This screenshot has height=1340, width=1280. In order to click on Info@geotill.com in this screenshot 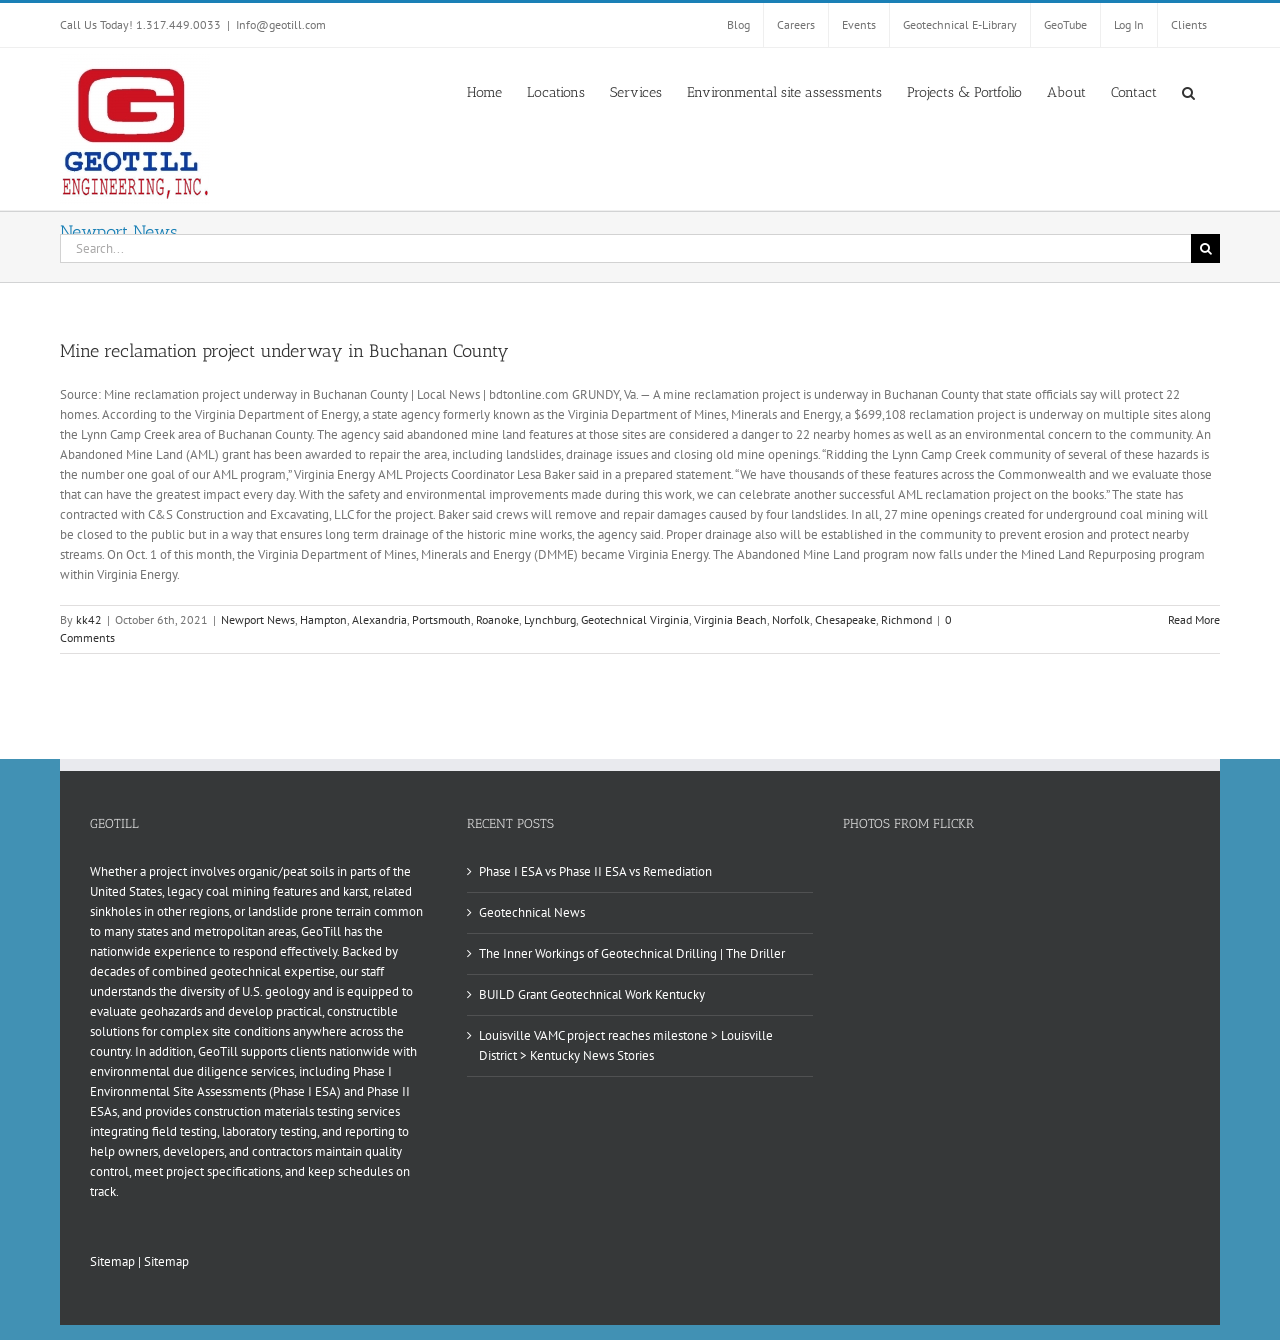, I will do `click(281, 24)`.